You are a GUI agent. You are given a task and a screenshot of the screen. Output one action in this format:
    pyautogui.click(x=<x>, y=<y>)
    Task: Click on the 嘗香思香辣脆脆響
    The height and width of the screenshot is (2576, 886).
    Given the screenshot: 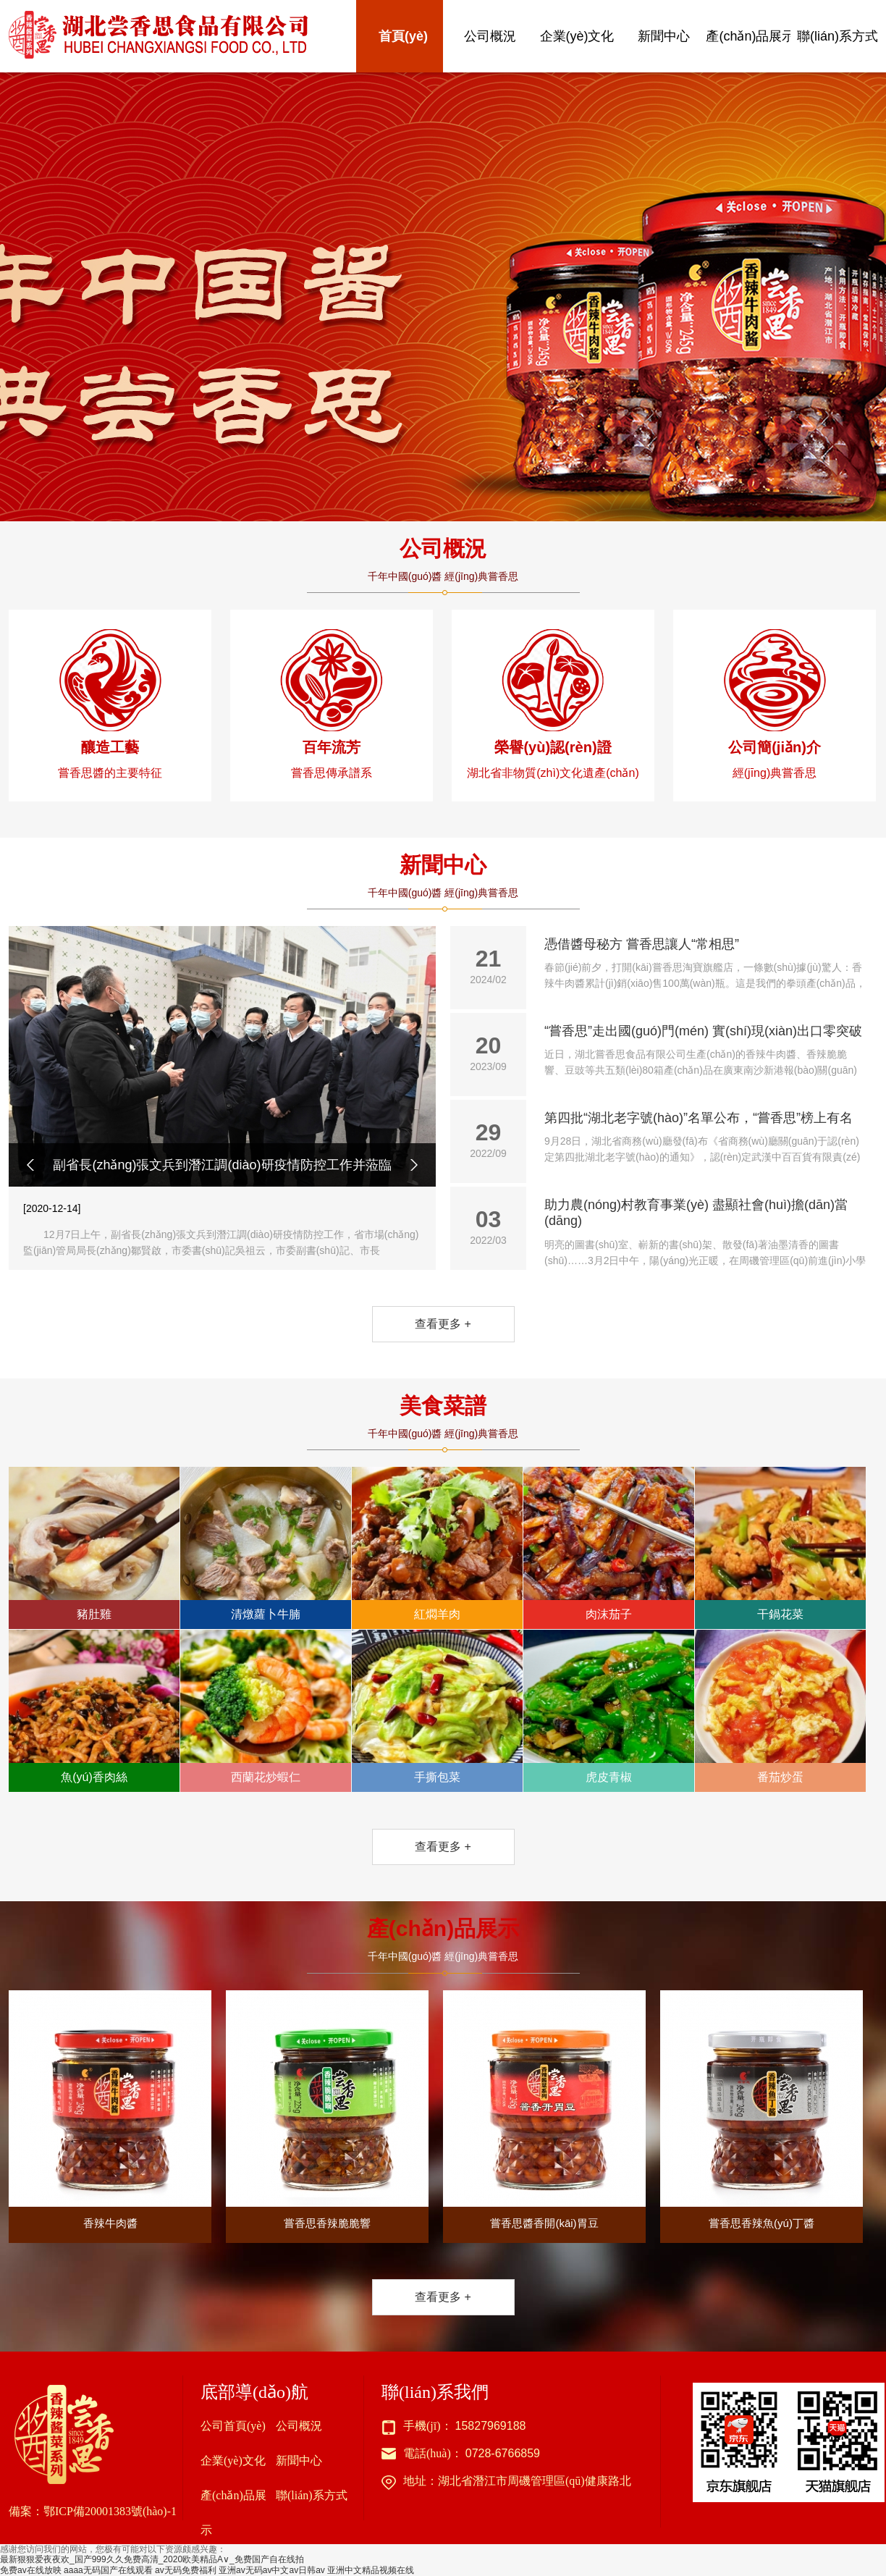 What is the action you would take?
    pyautogui.click(x=327, y=2109)
    